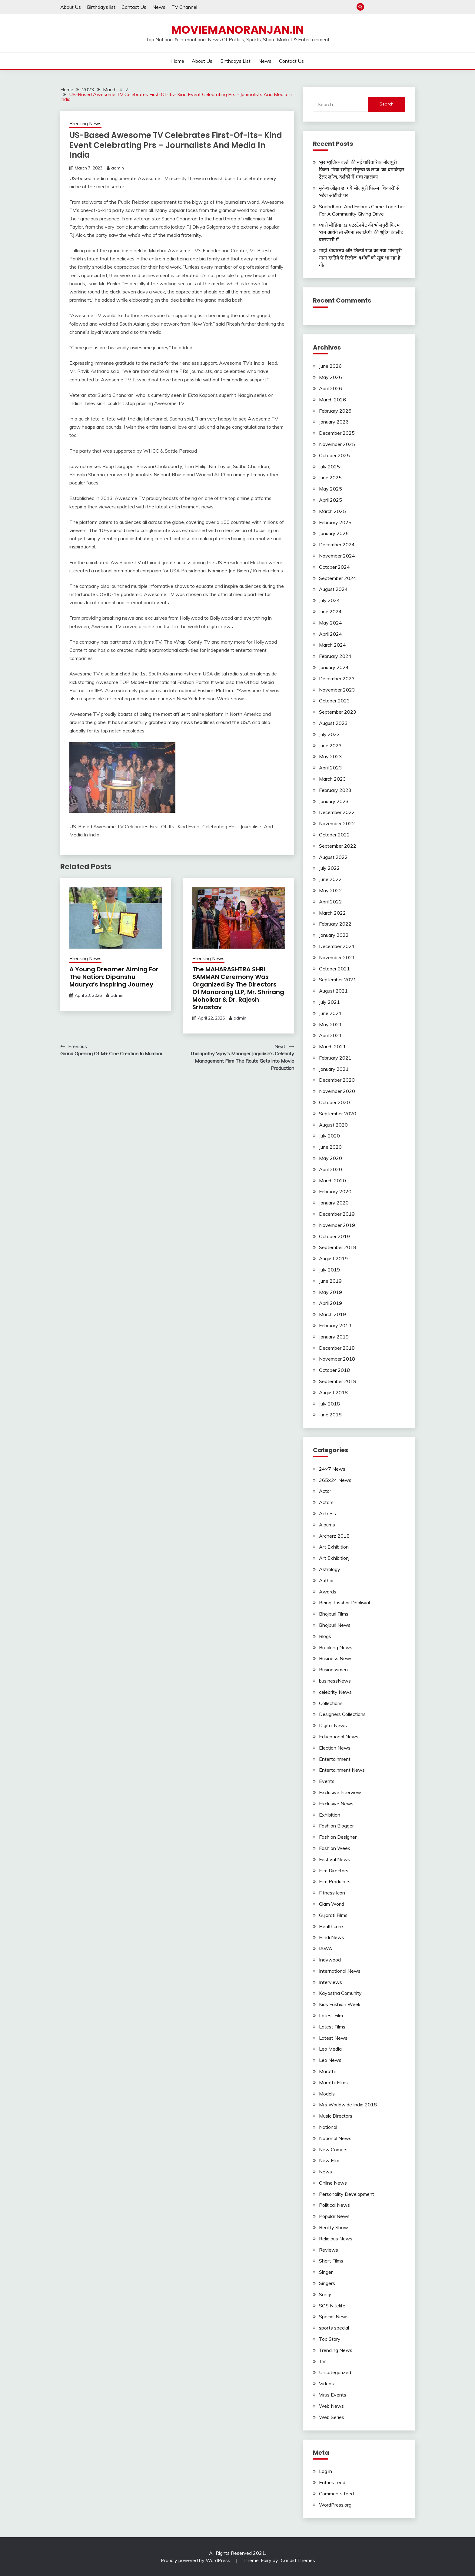 Image resolution: width=475 pixels, height=2576 pixels. What do you see at coordinates (329, 2339) in the screenshot?
I see `Top Story` at bounding box center [329, 2339].